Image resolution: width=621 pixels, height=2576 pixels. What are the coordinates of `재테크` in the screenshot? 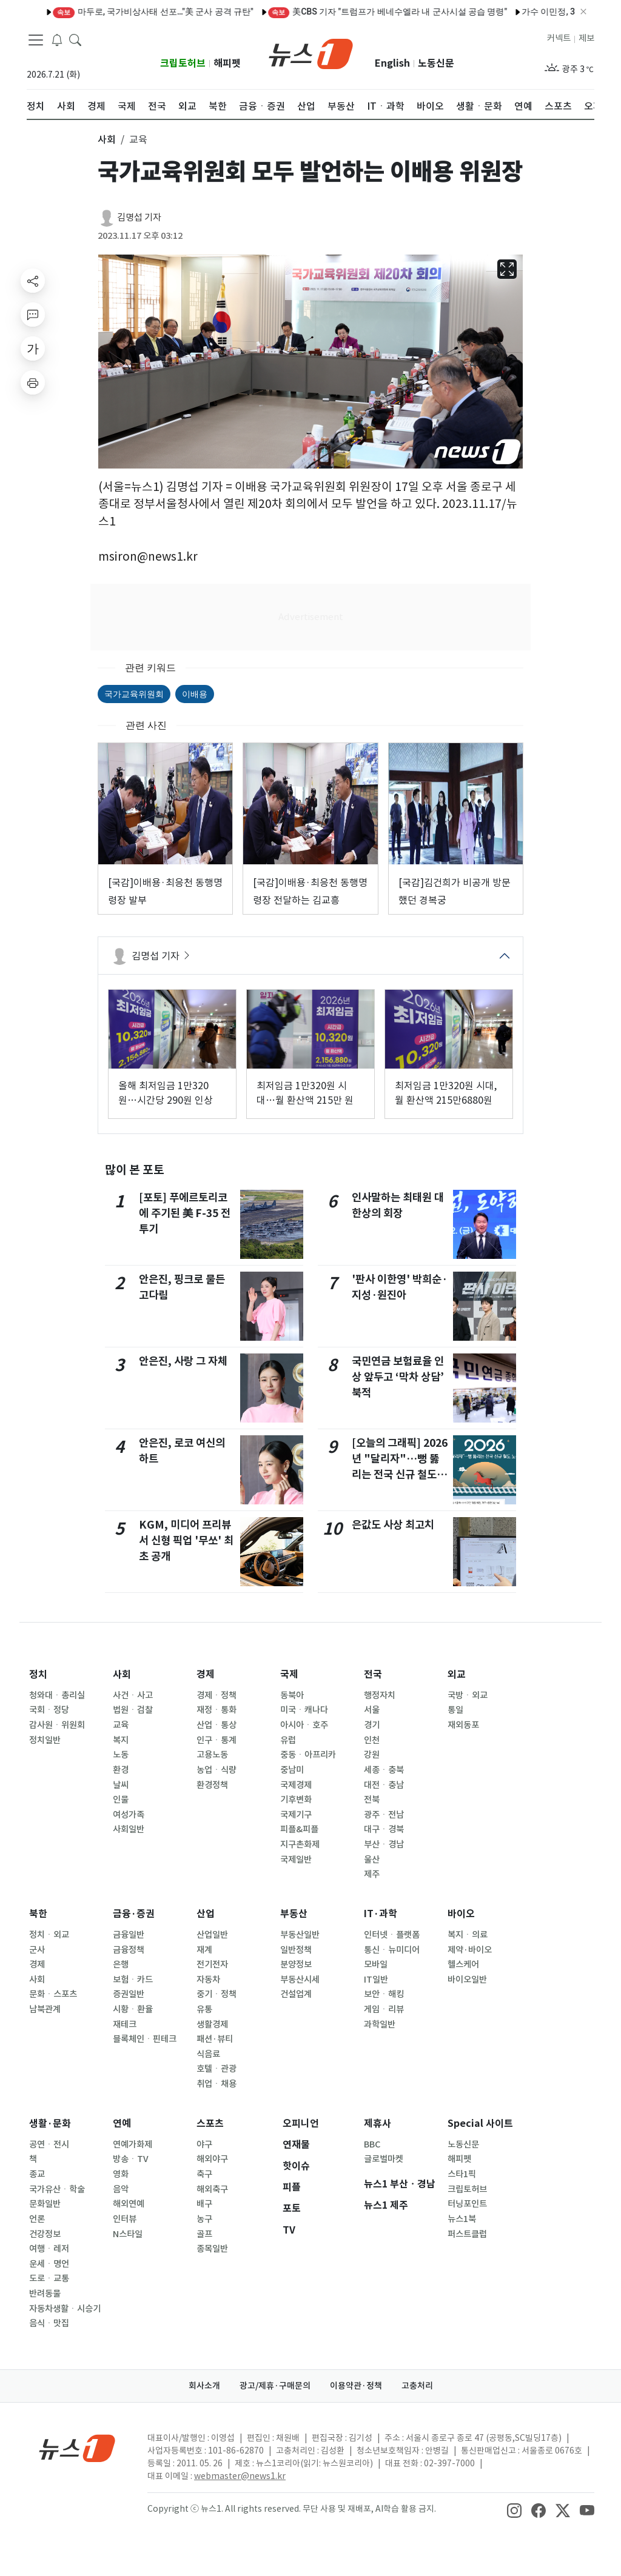 It's located at (124, 2024).